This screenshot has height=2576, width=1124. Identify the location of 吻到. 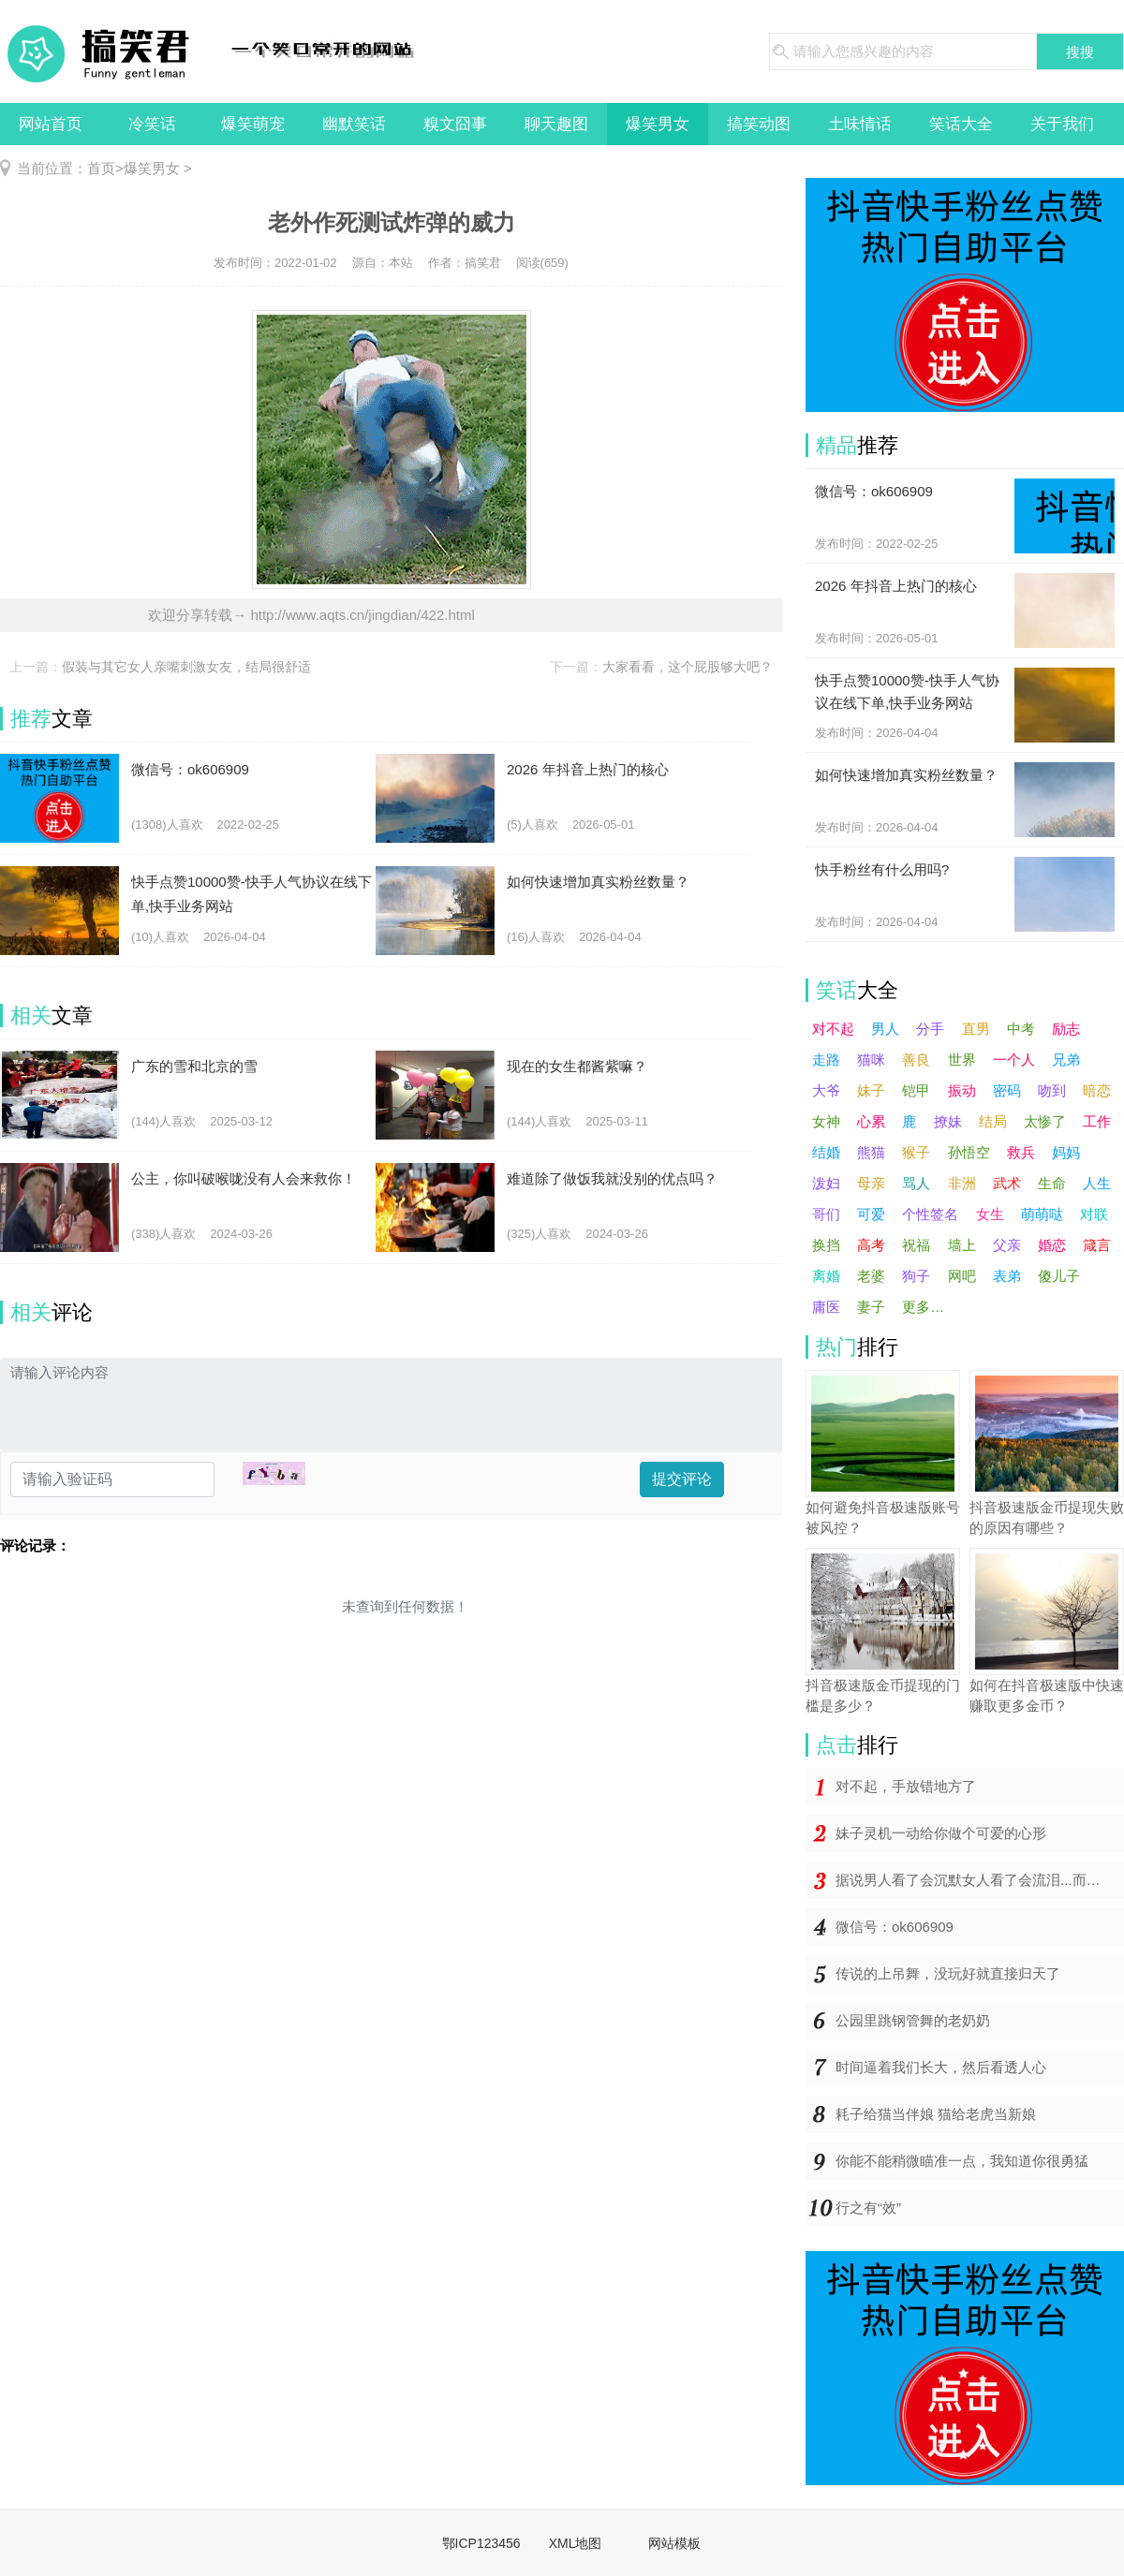
(1052, 1090).